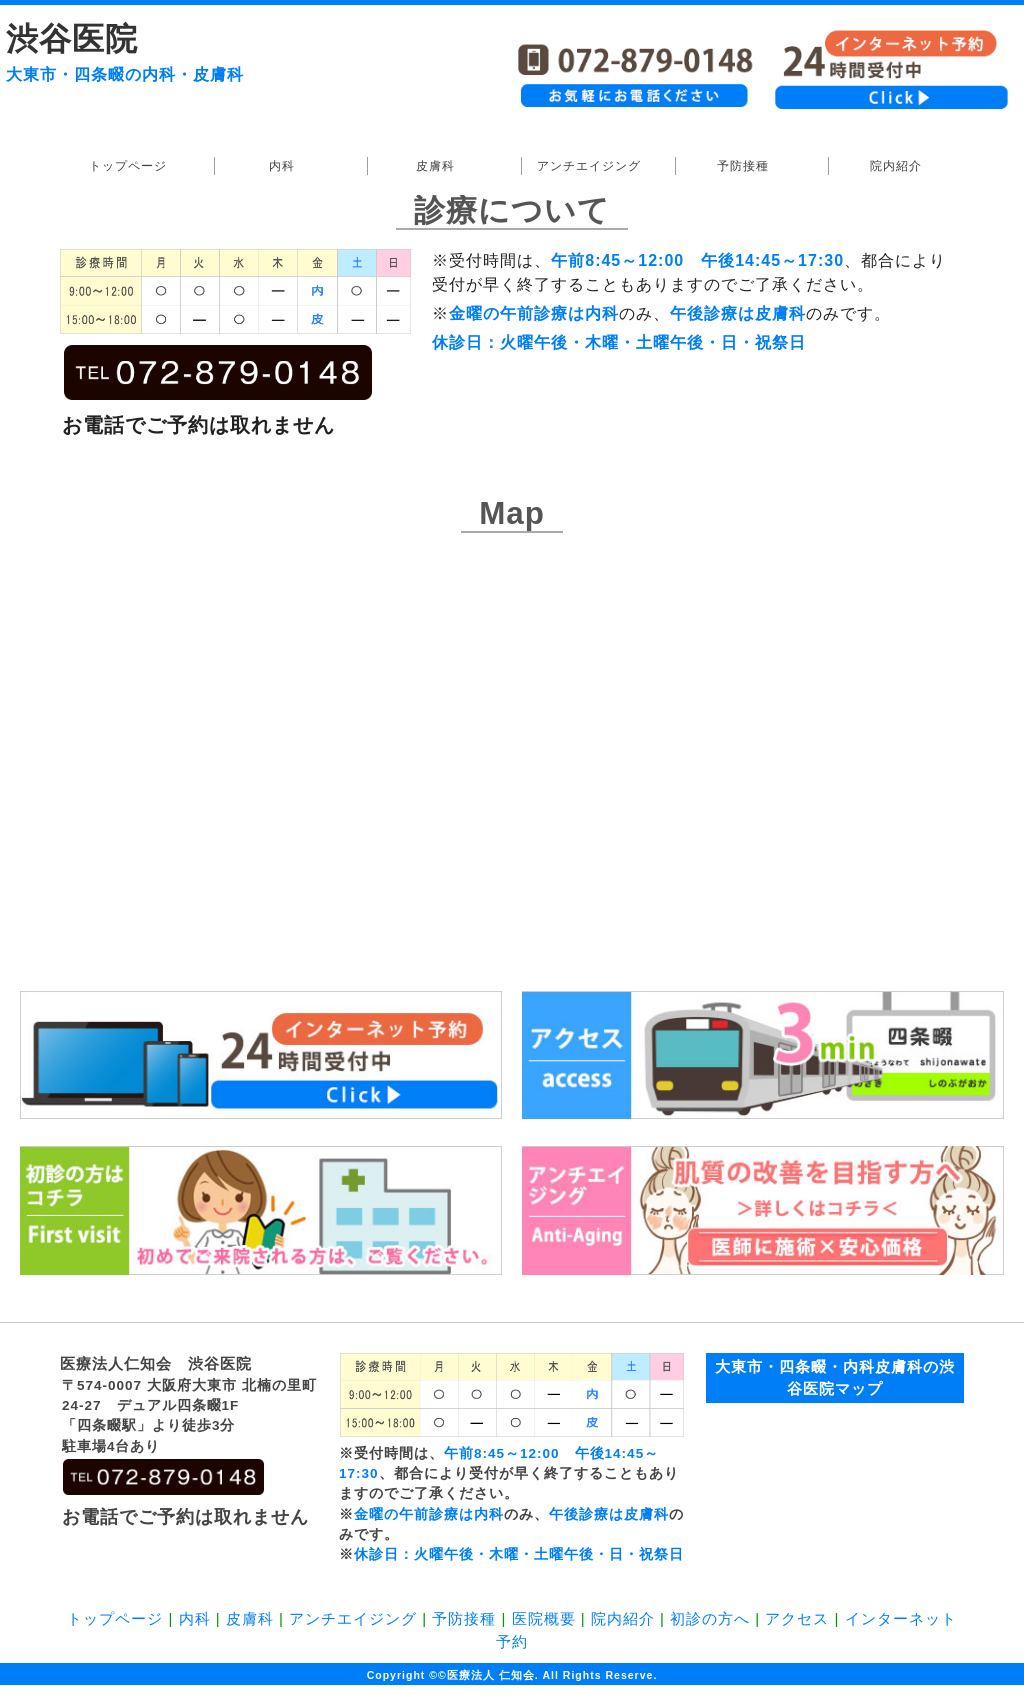 The width and height of the screenshot is (1024, 1695). Describe the element at coordinates (896, 166) in the screenshot. I see `院内紹介` at that location.